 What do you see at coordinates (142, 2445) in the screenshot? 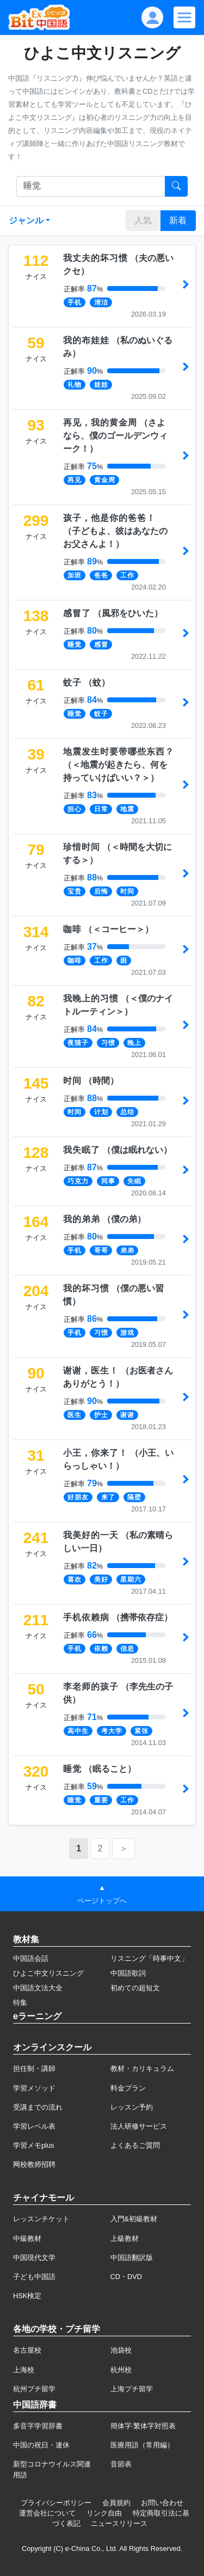
I see `医療用語（常用編）` at bounding box center [142, 2445].